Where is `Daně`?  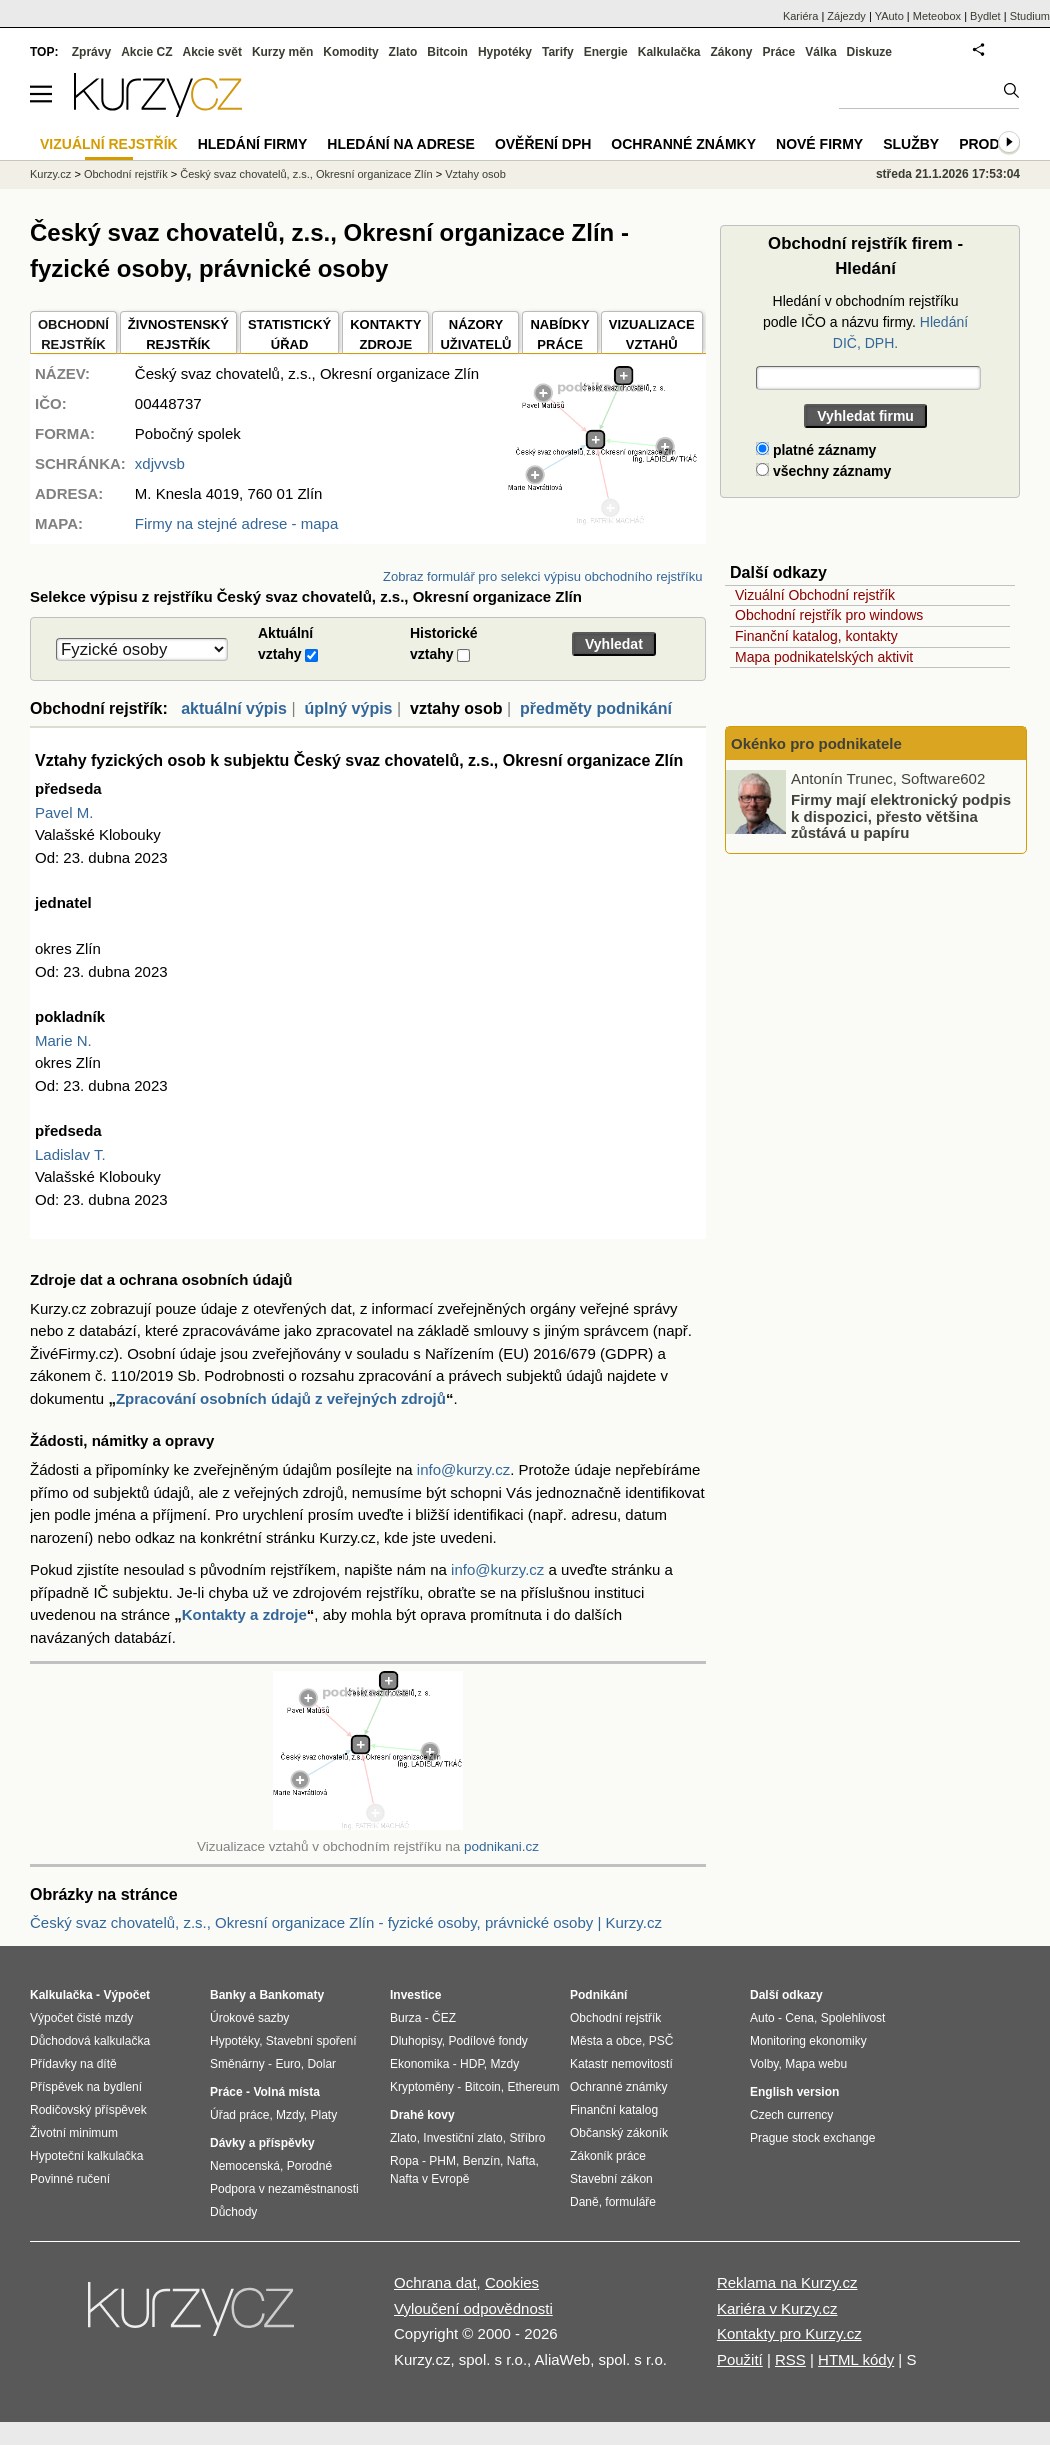
Daně is located at coordinates (584, 2202).